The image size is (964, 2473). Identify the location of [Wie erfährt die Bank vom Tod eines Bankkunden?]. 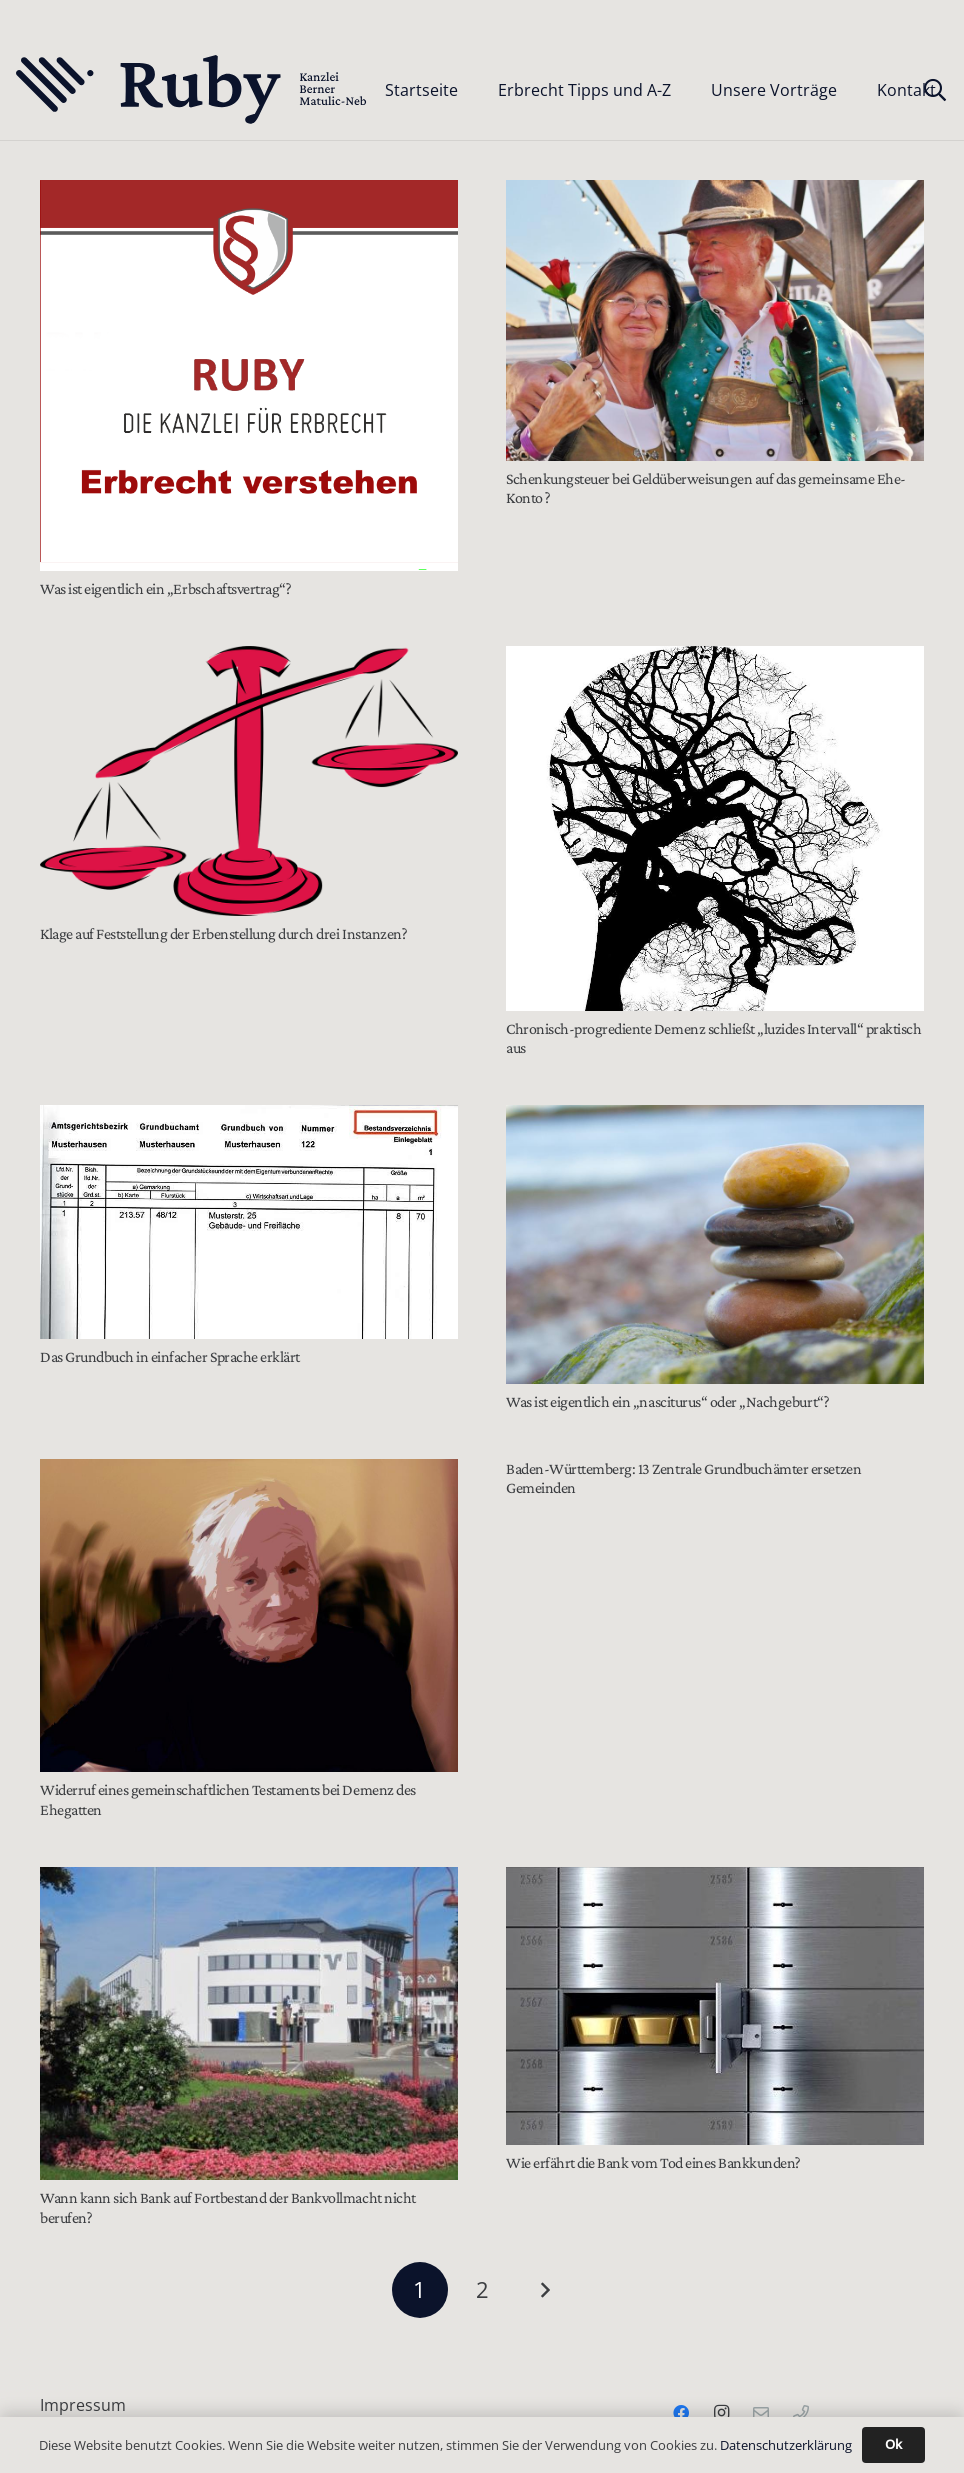
(715, 2006).